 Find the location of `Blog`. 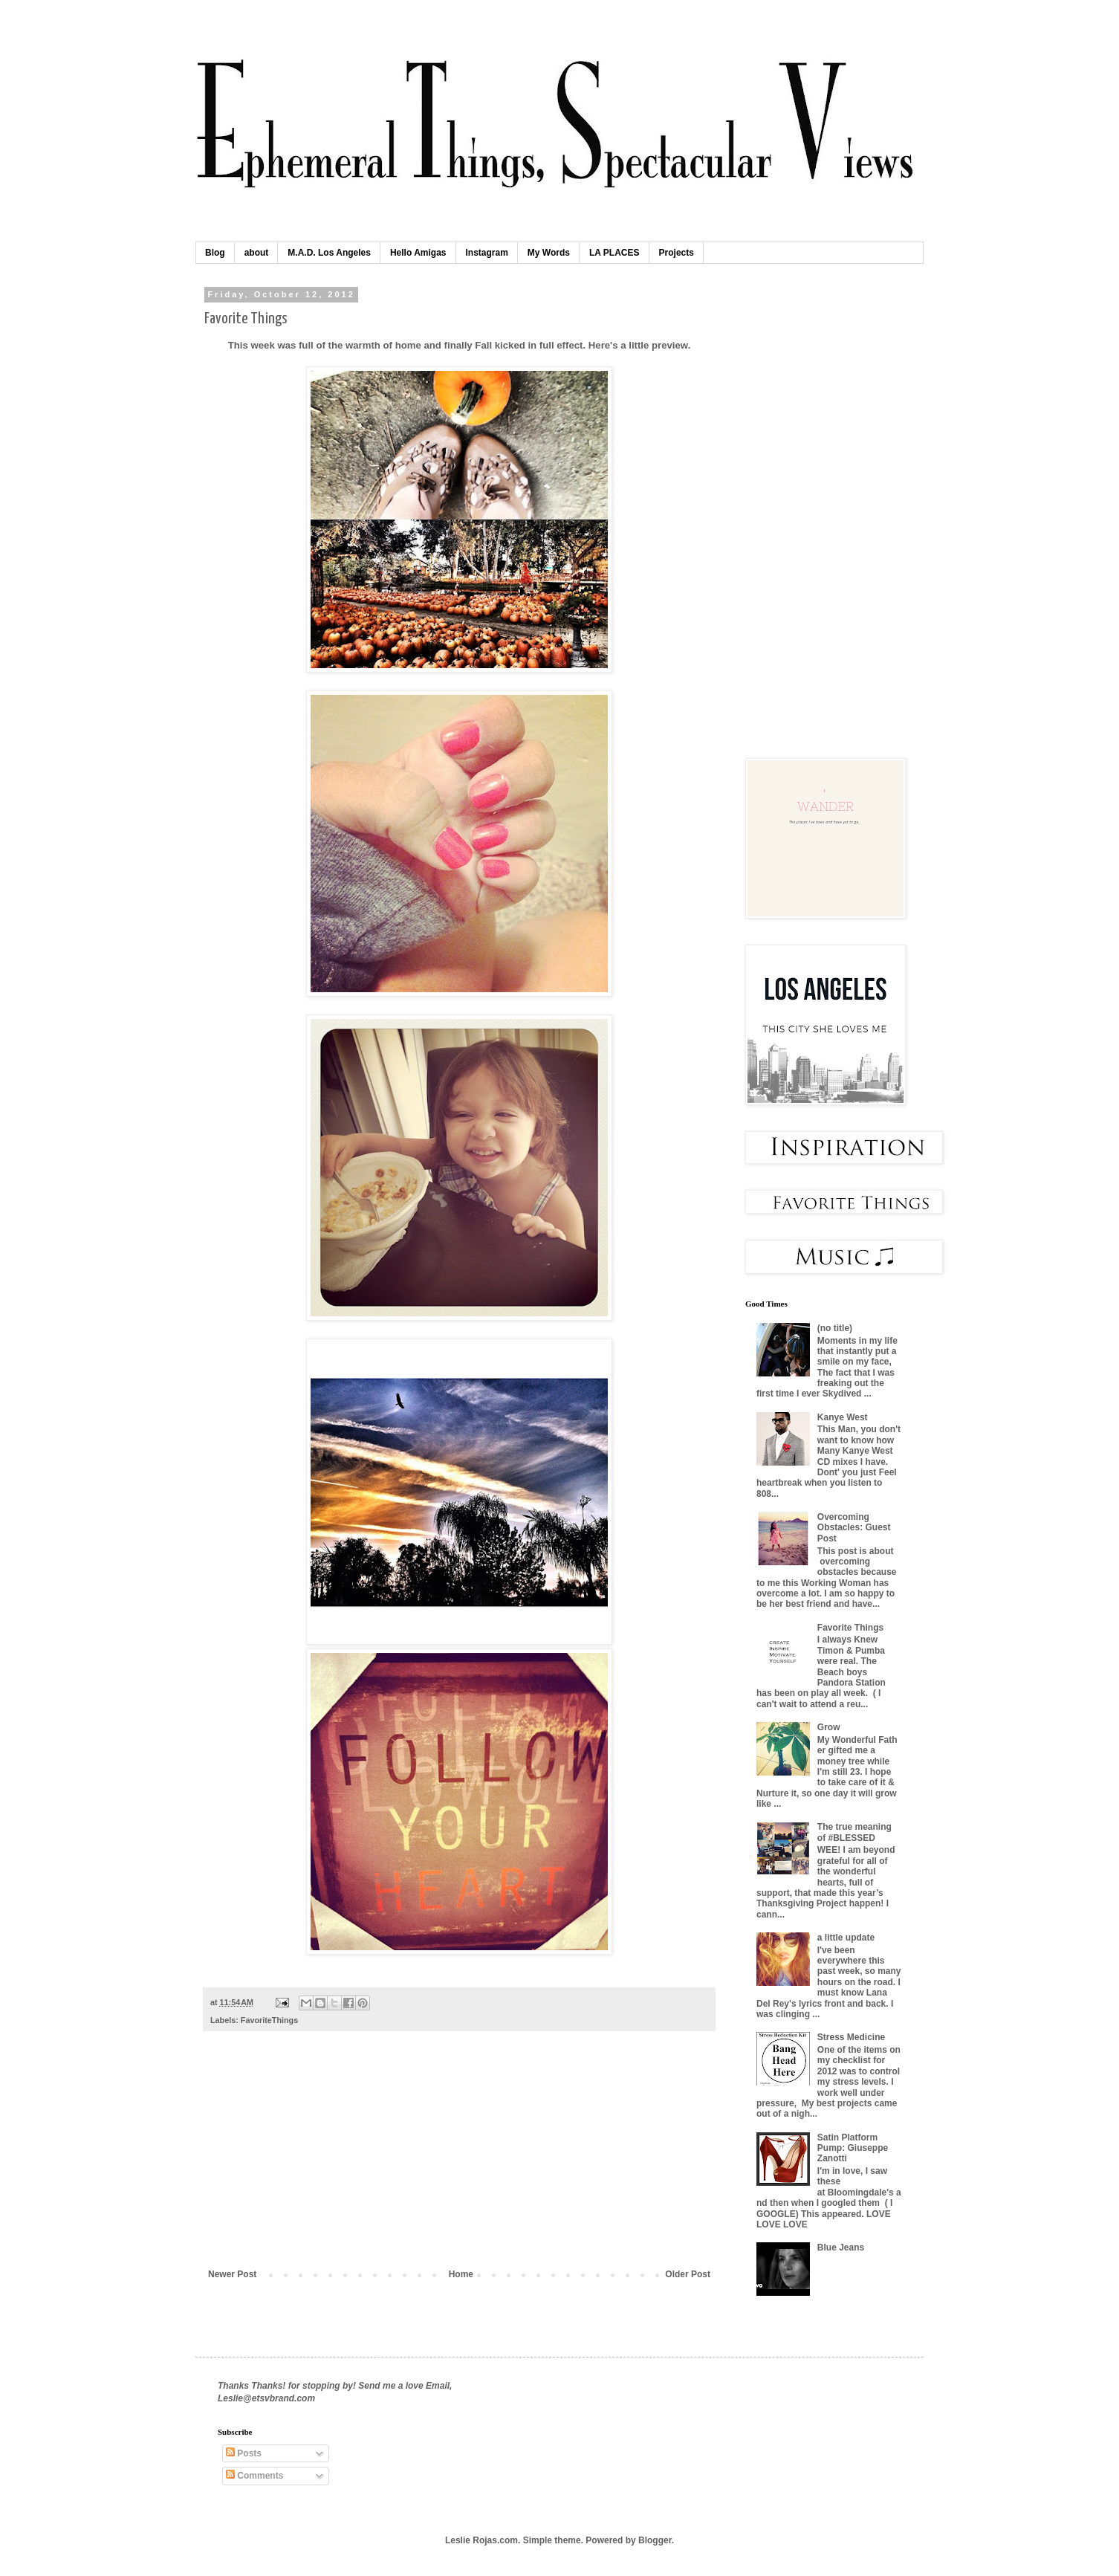

Blog is located at coordinates (215, 252).